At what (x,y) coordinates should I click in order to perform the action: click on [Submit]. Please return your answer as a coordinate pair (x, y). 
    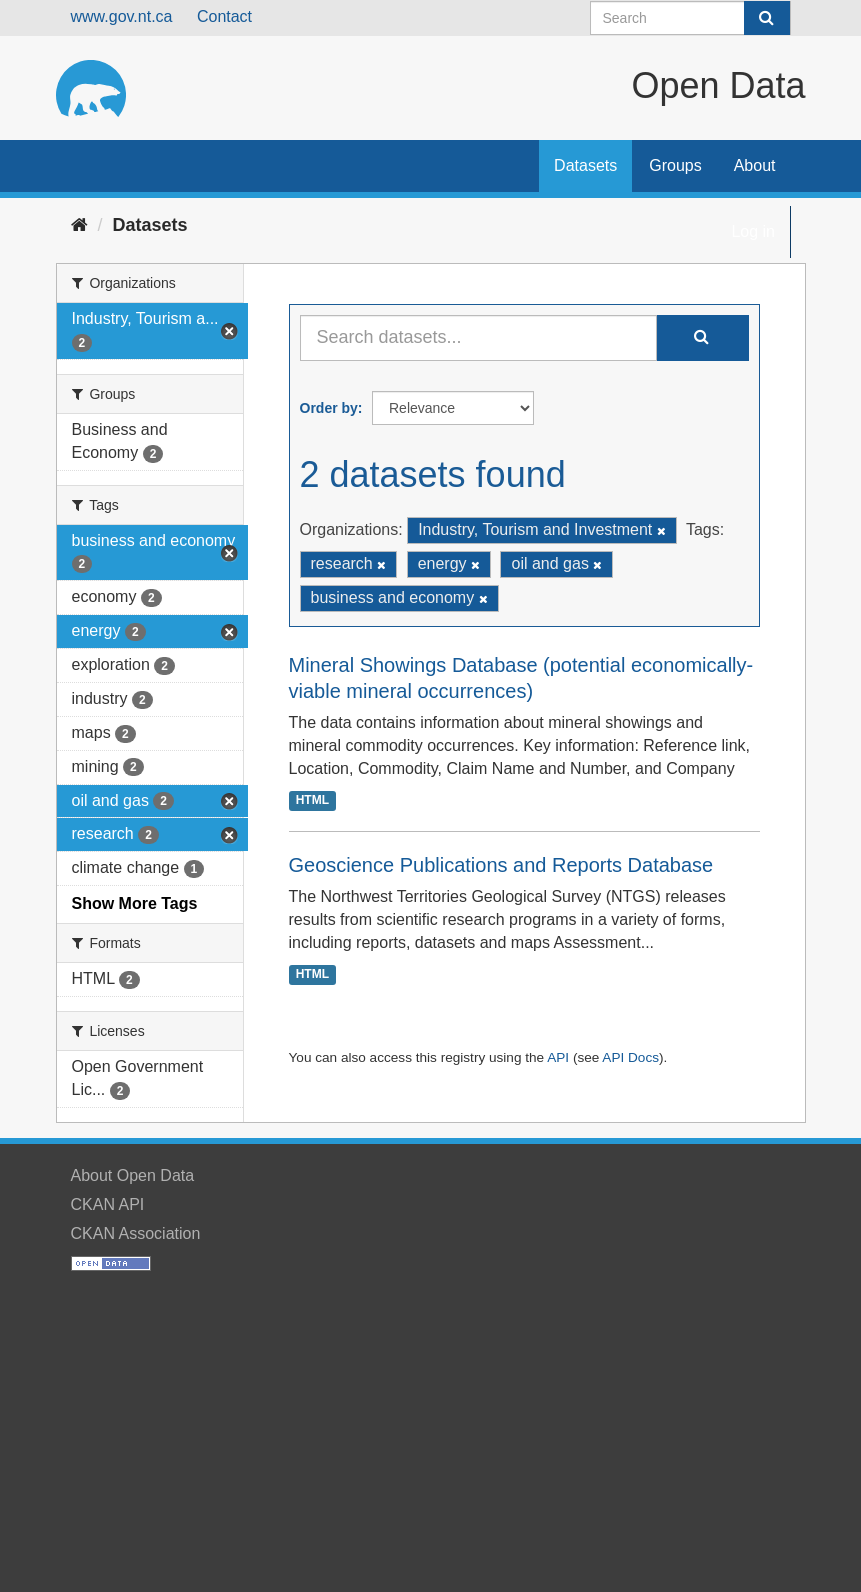
    Looking at the image, I should click on (767, 18).